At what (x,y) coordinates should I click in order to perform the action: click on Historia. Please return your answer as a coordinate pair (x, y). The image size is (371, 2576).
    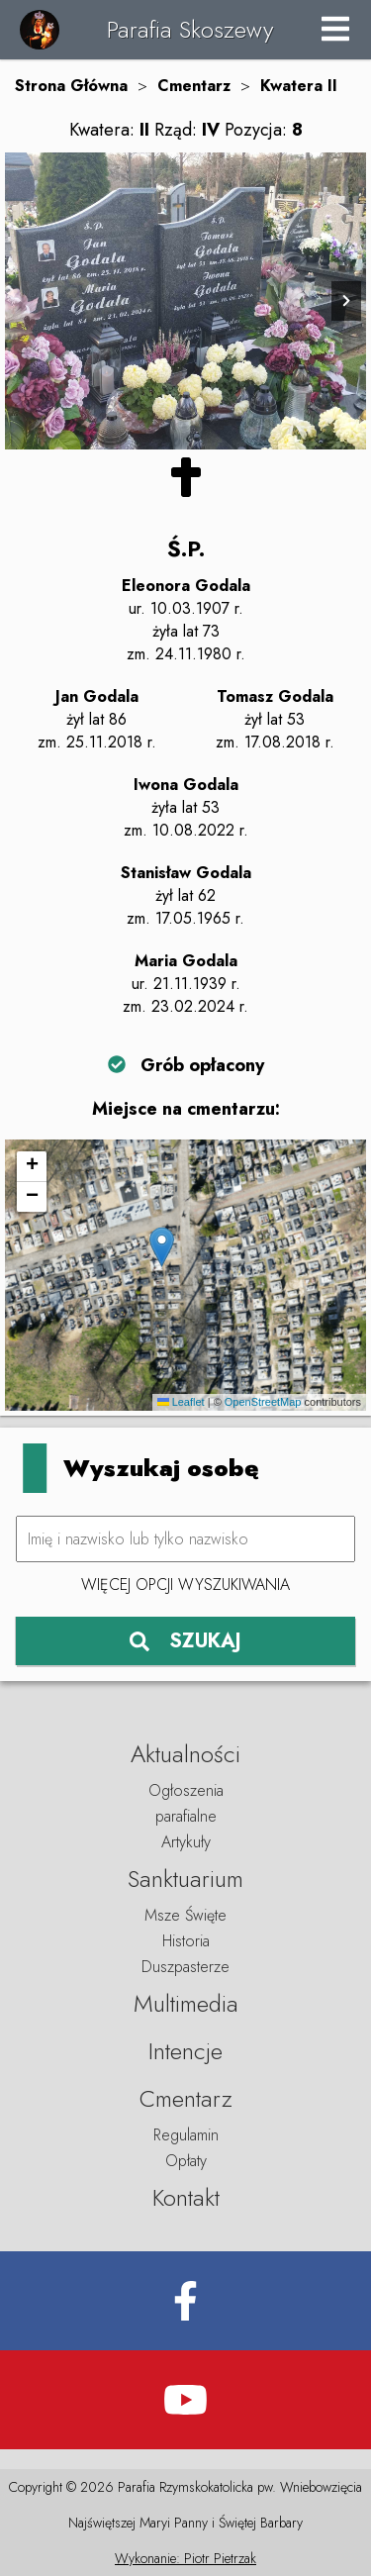
    Looking at the image, I should click on (186, 1941).